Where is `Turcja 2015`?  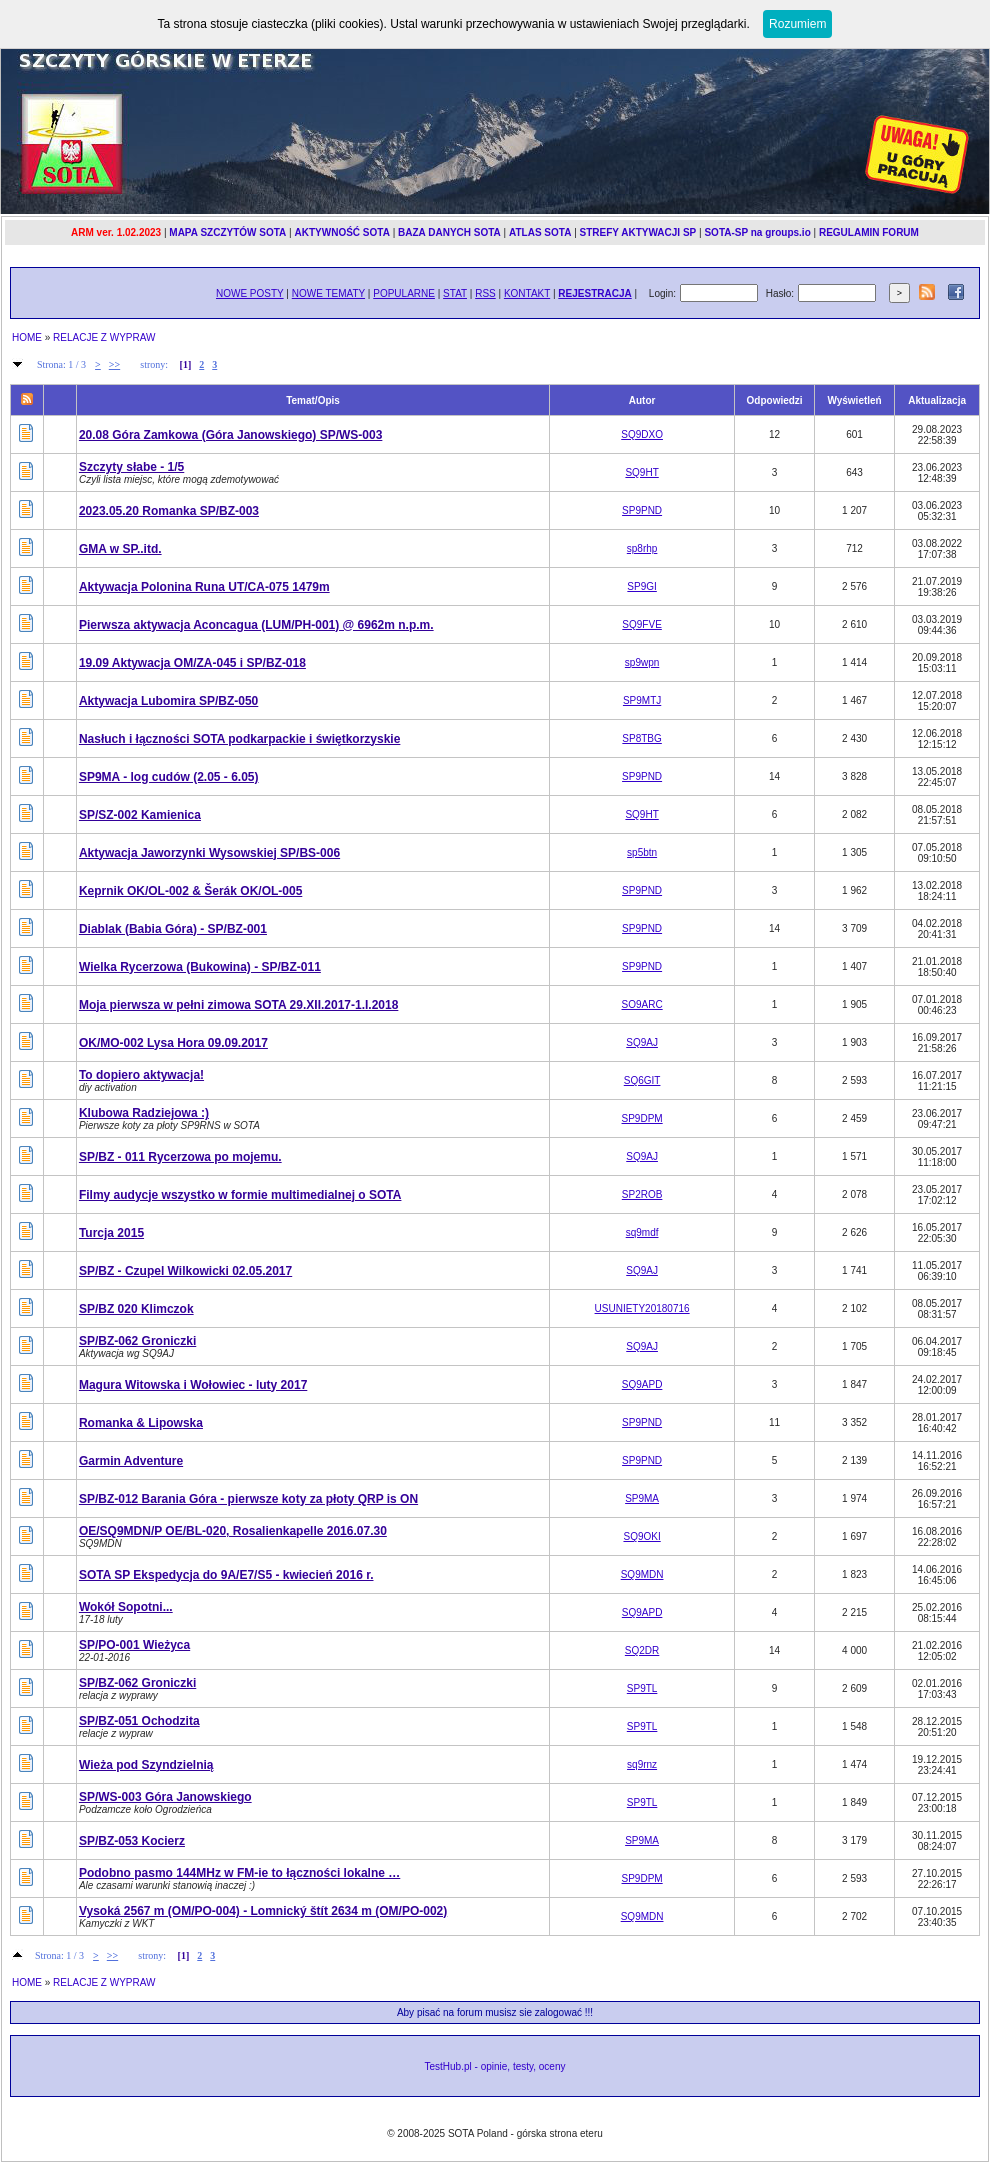
Turcja 2015 is located at coordinates (111, 1233).